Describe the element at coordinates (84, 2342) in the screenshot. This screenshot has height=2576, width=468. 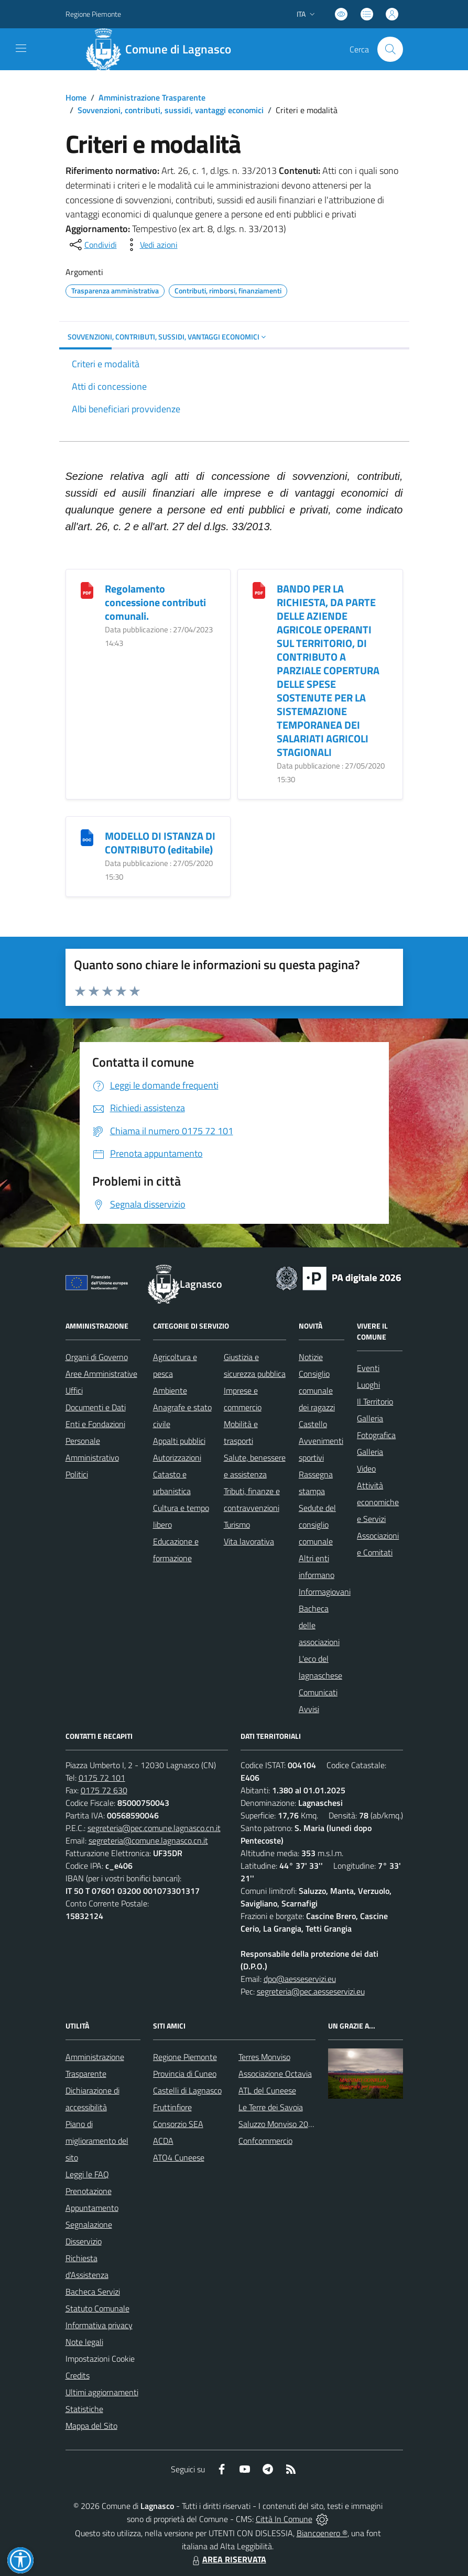
I see `Note legali` at that location.